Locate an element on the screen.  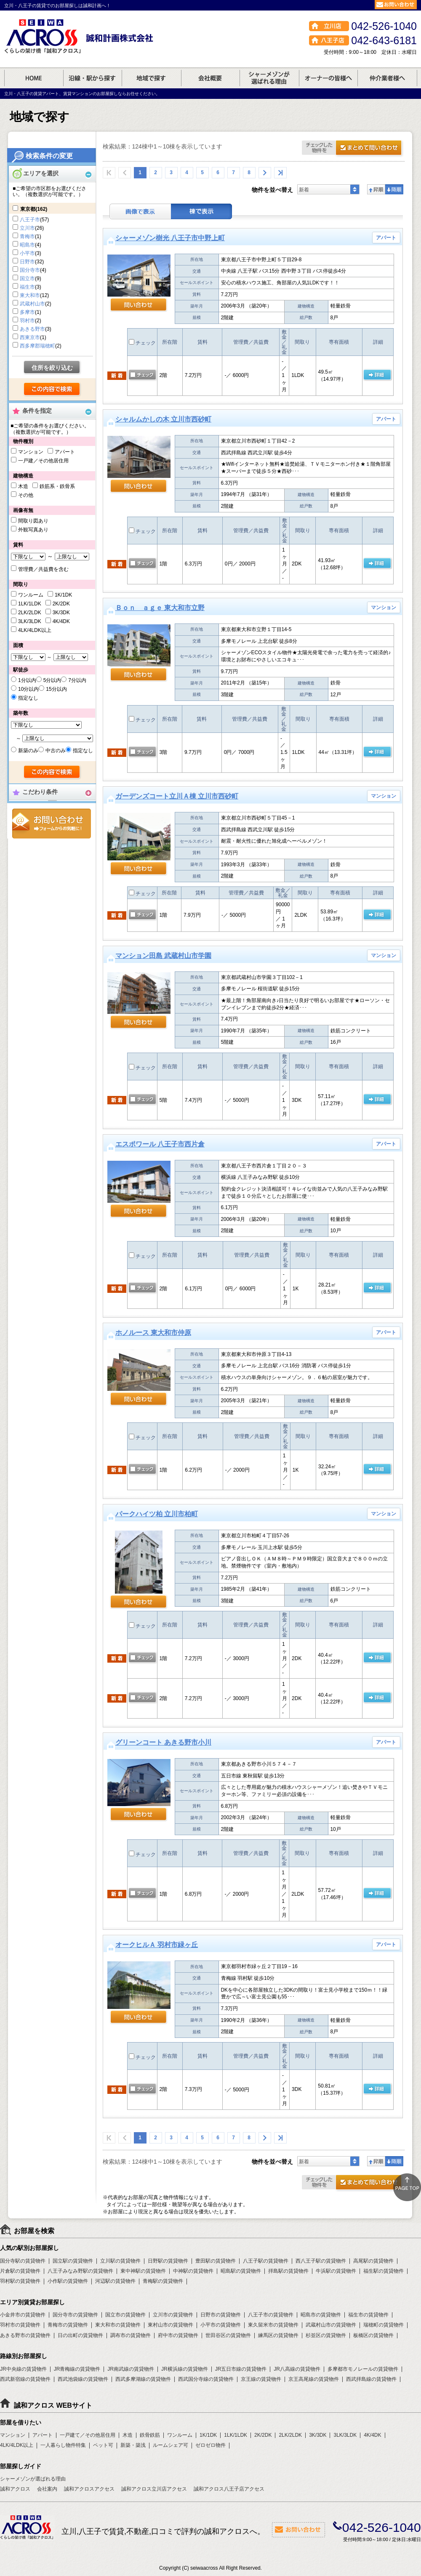
練馬区の賃貸物件 is located at coordinates (278, 2335).